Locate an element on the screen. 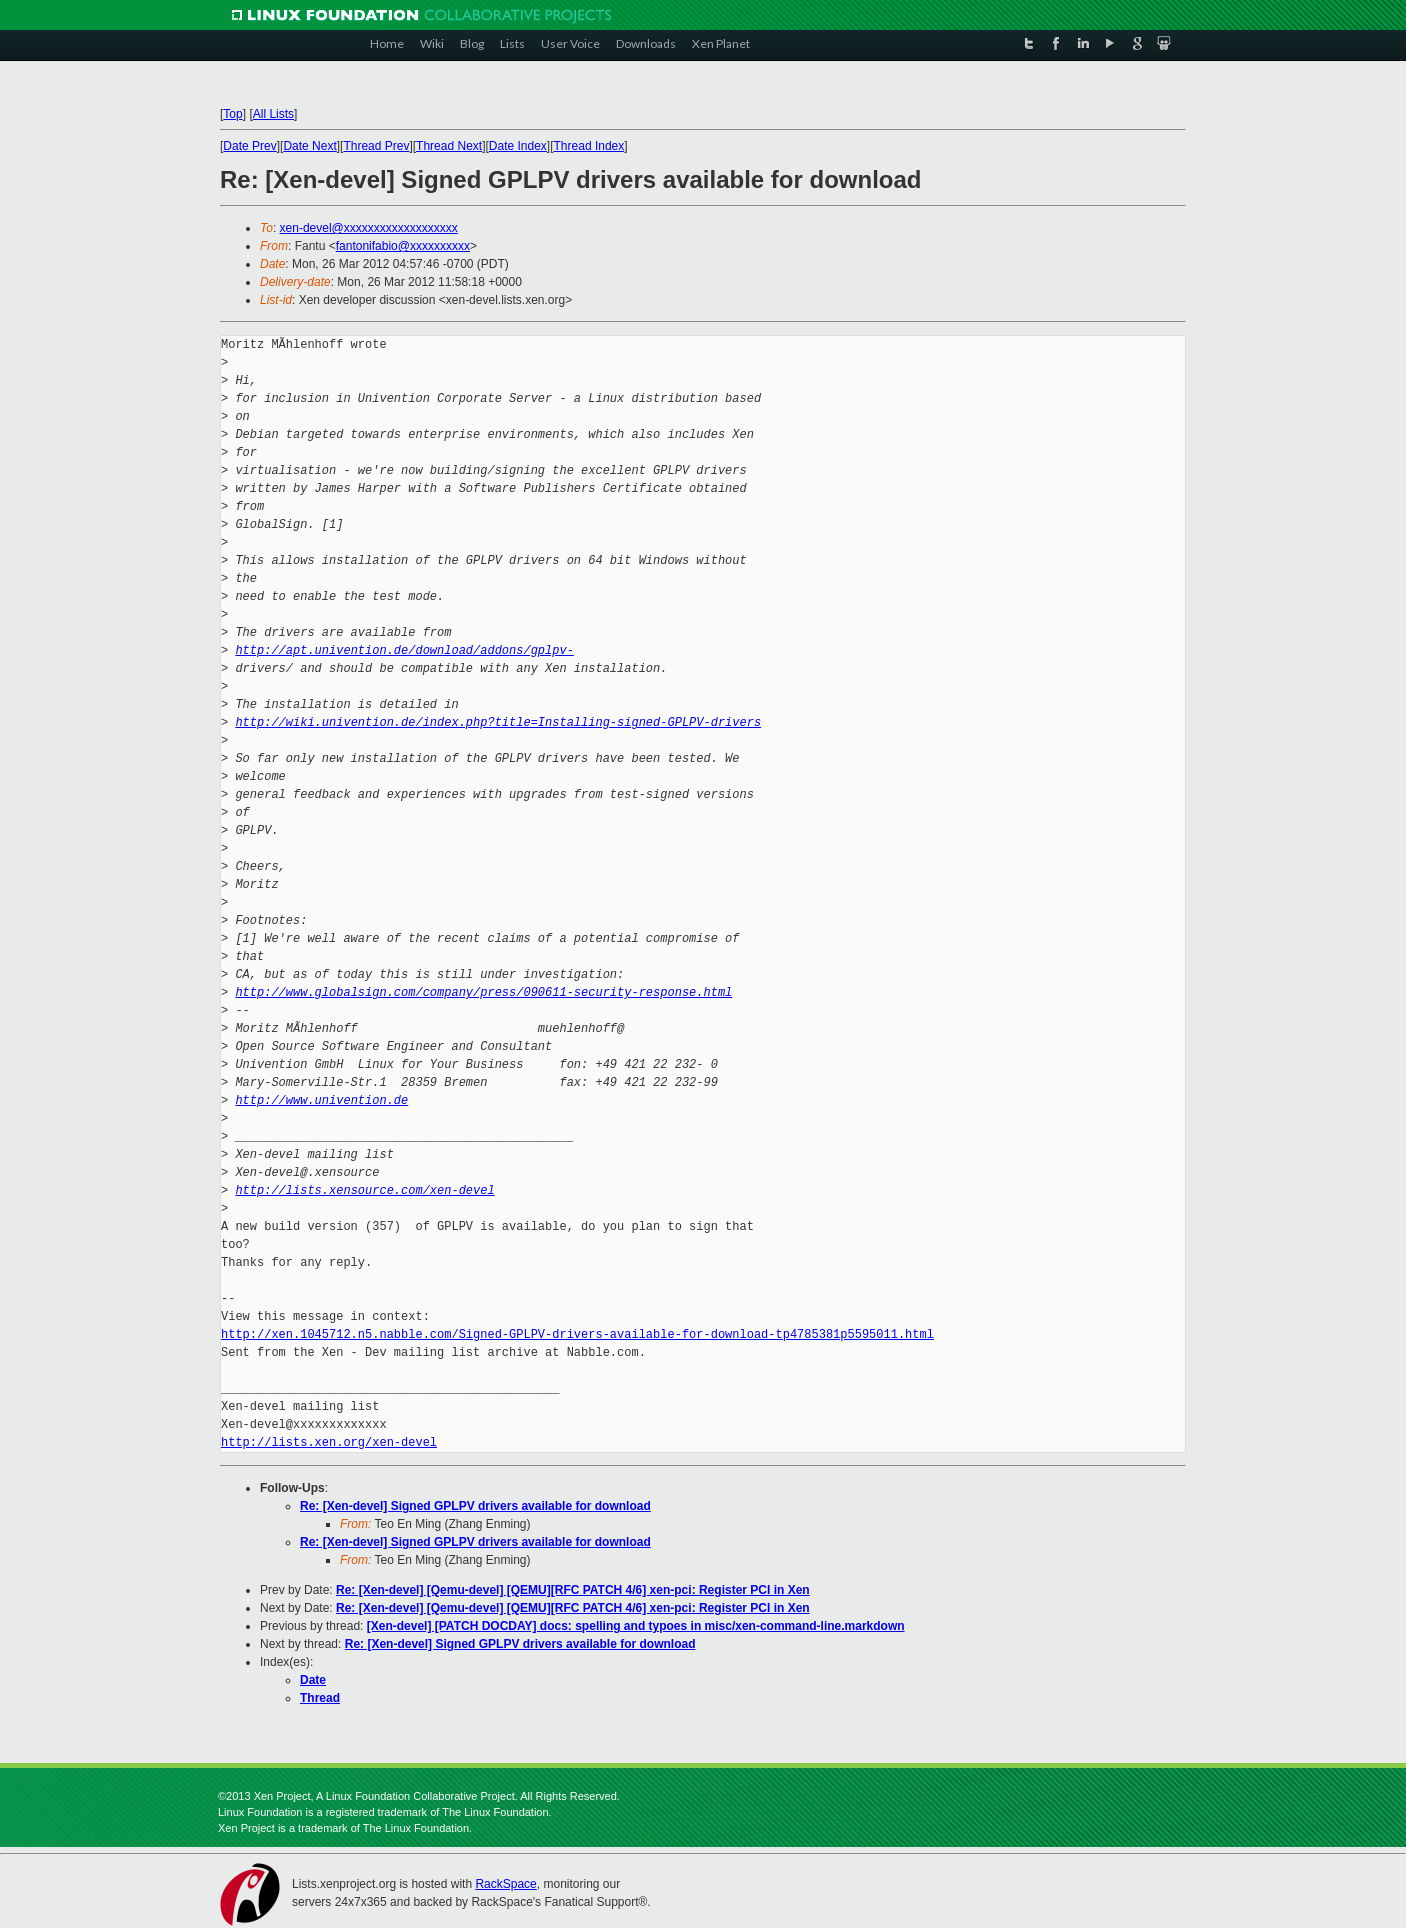 The image size is (1406, 1928). Thread Prev is located at coordinates (376, 146).